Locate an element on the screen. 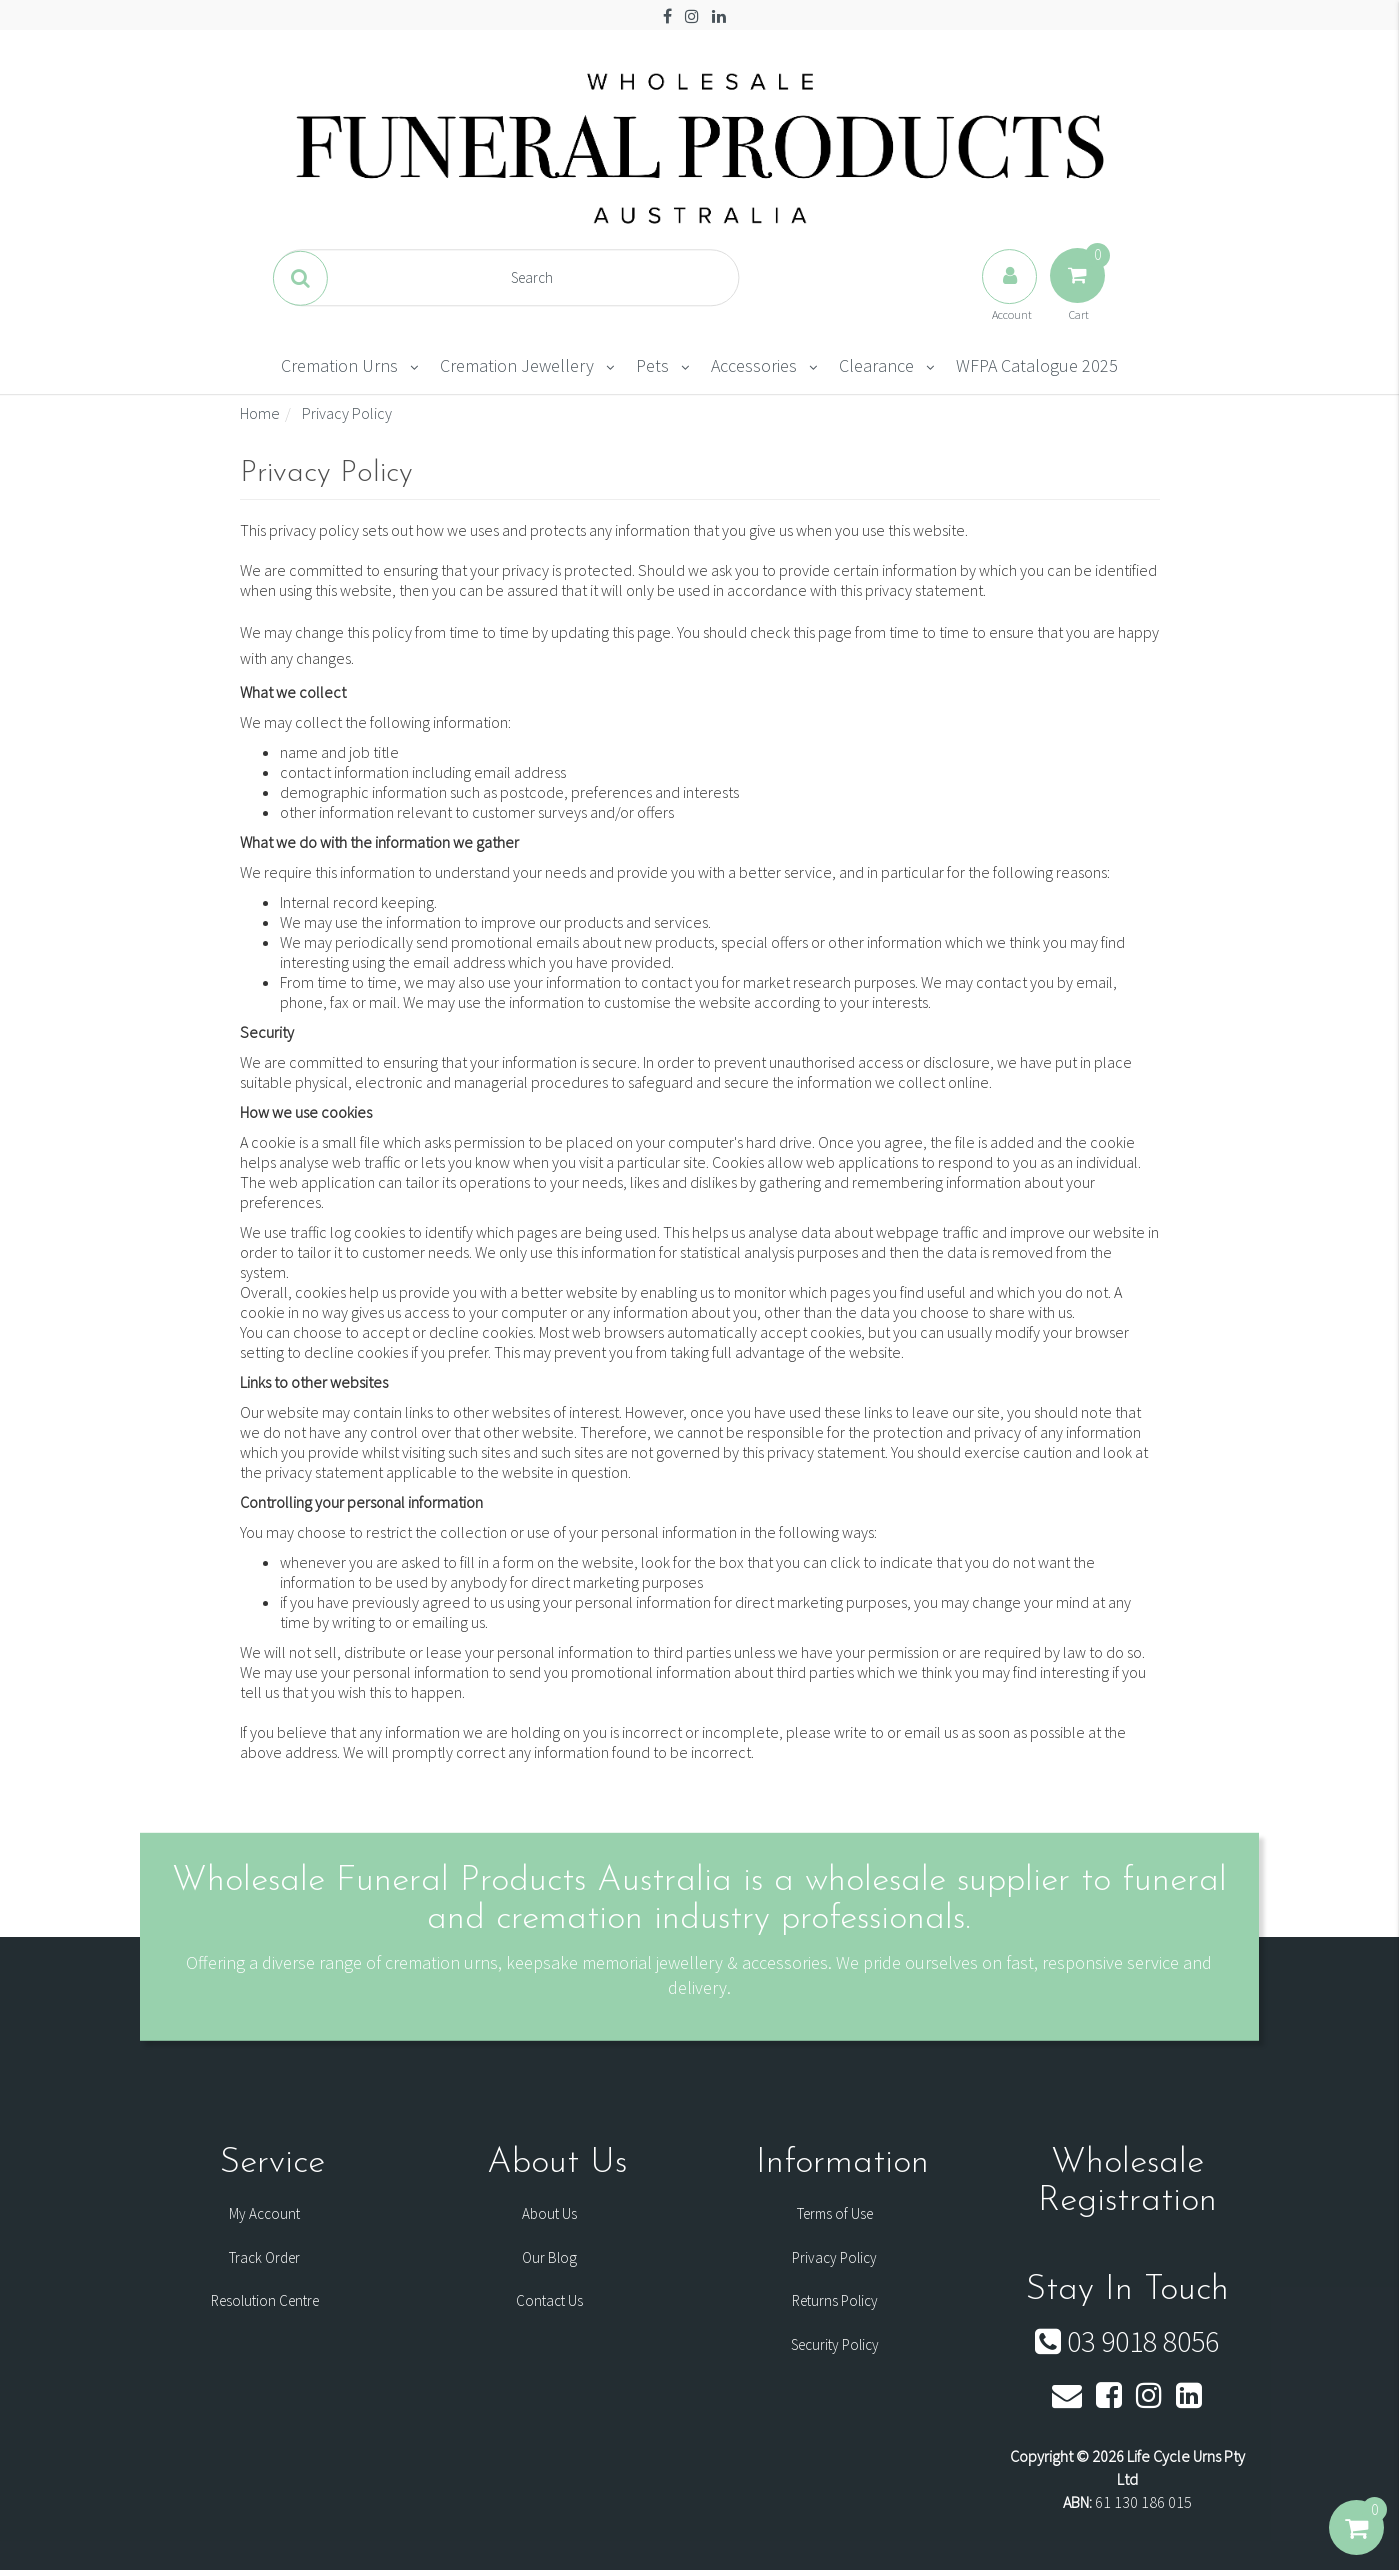 The width and height of the screenshot is (1399, 2570). Privacy Policy is located at coordinates (834, 2257).